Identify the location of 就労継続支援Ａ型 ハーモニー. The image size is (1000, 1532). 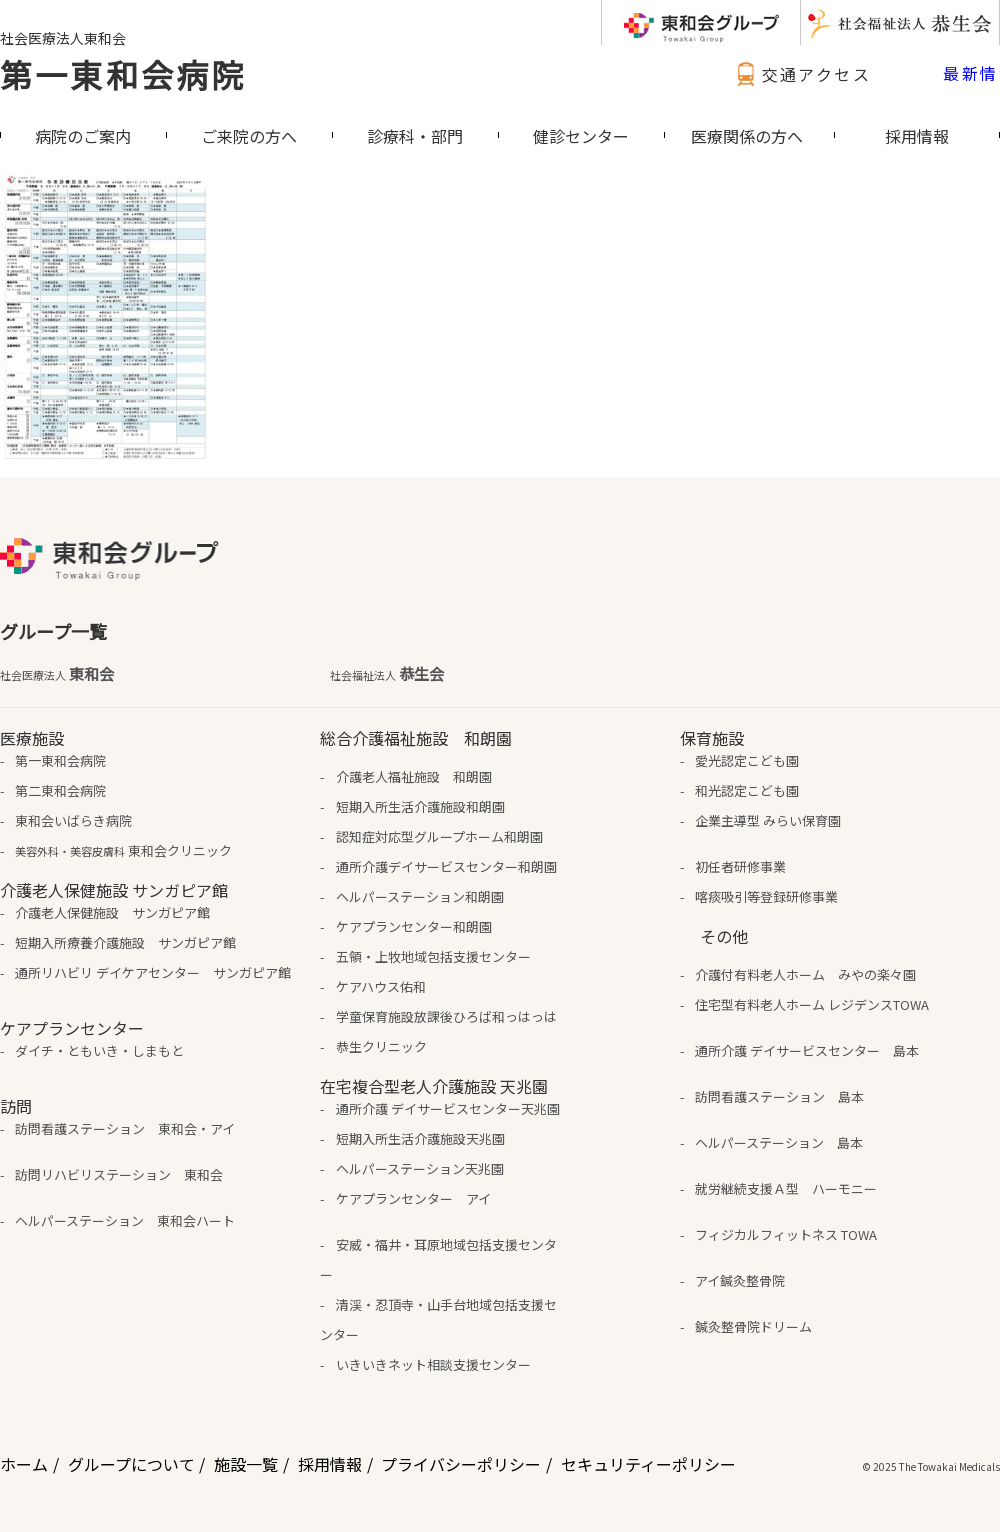
(786, 1188).